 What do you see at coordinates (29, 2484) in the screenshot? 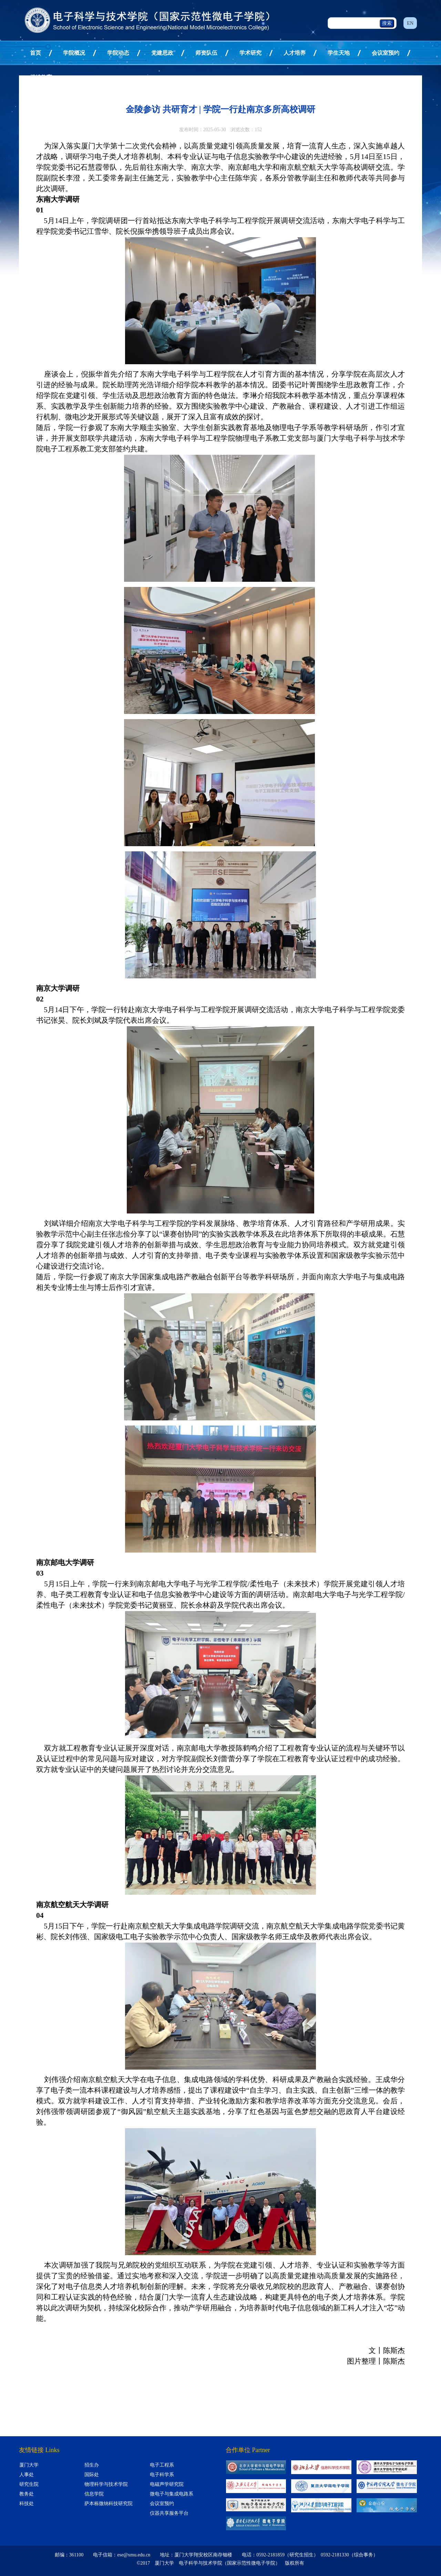
I see `研究生院` at bounding box center [29, 2484].